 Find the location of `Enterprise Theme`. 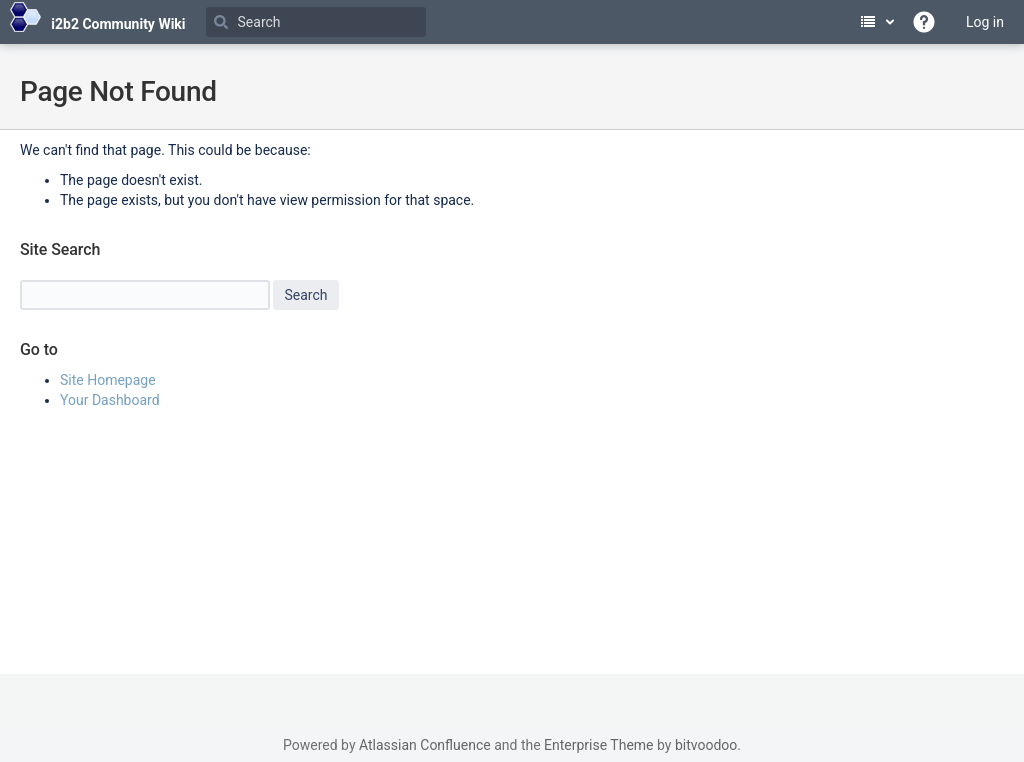

Enterprise Theme is located at coordinates (598, 745).